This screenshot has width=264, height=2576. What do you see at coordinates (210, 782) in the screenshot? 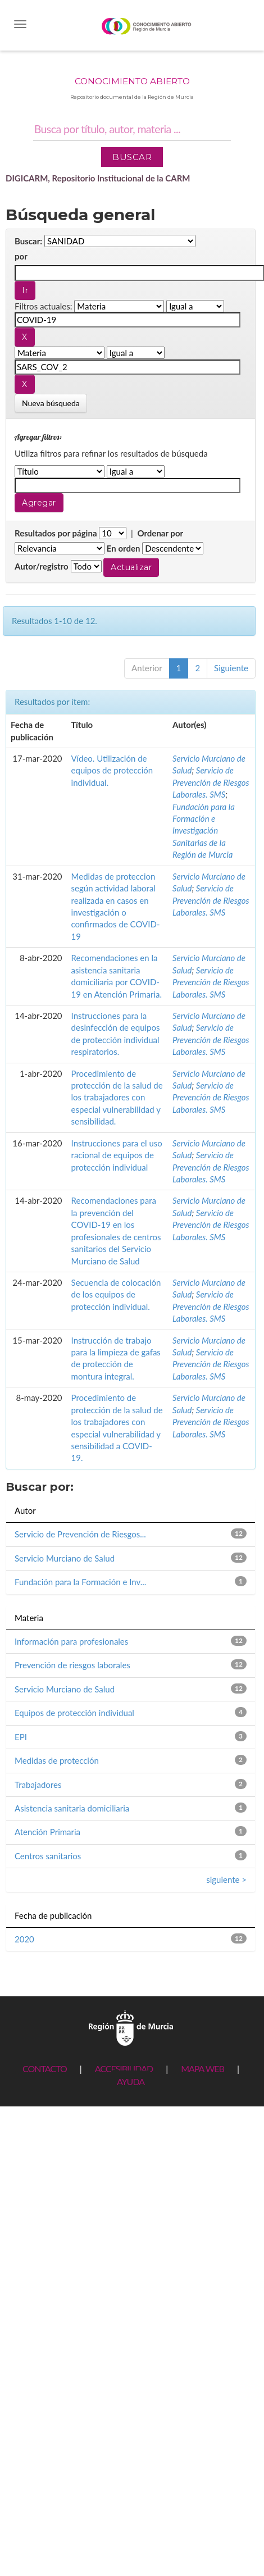
I see `Servicio de Prevención de Riesgos Laborales. SMS` at bounding box center [210, 782].